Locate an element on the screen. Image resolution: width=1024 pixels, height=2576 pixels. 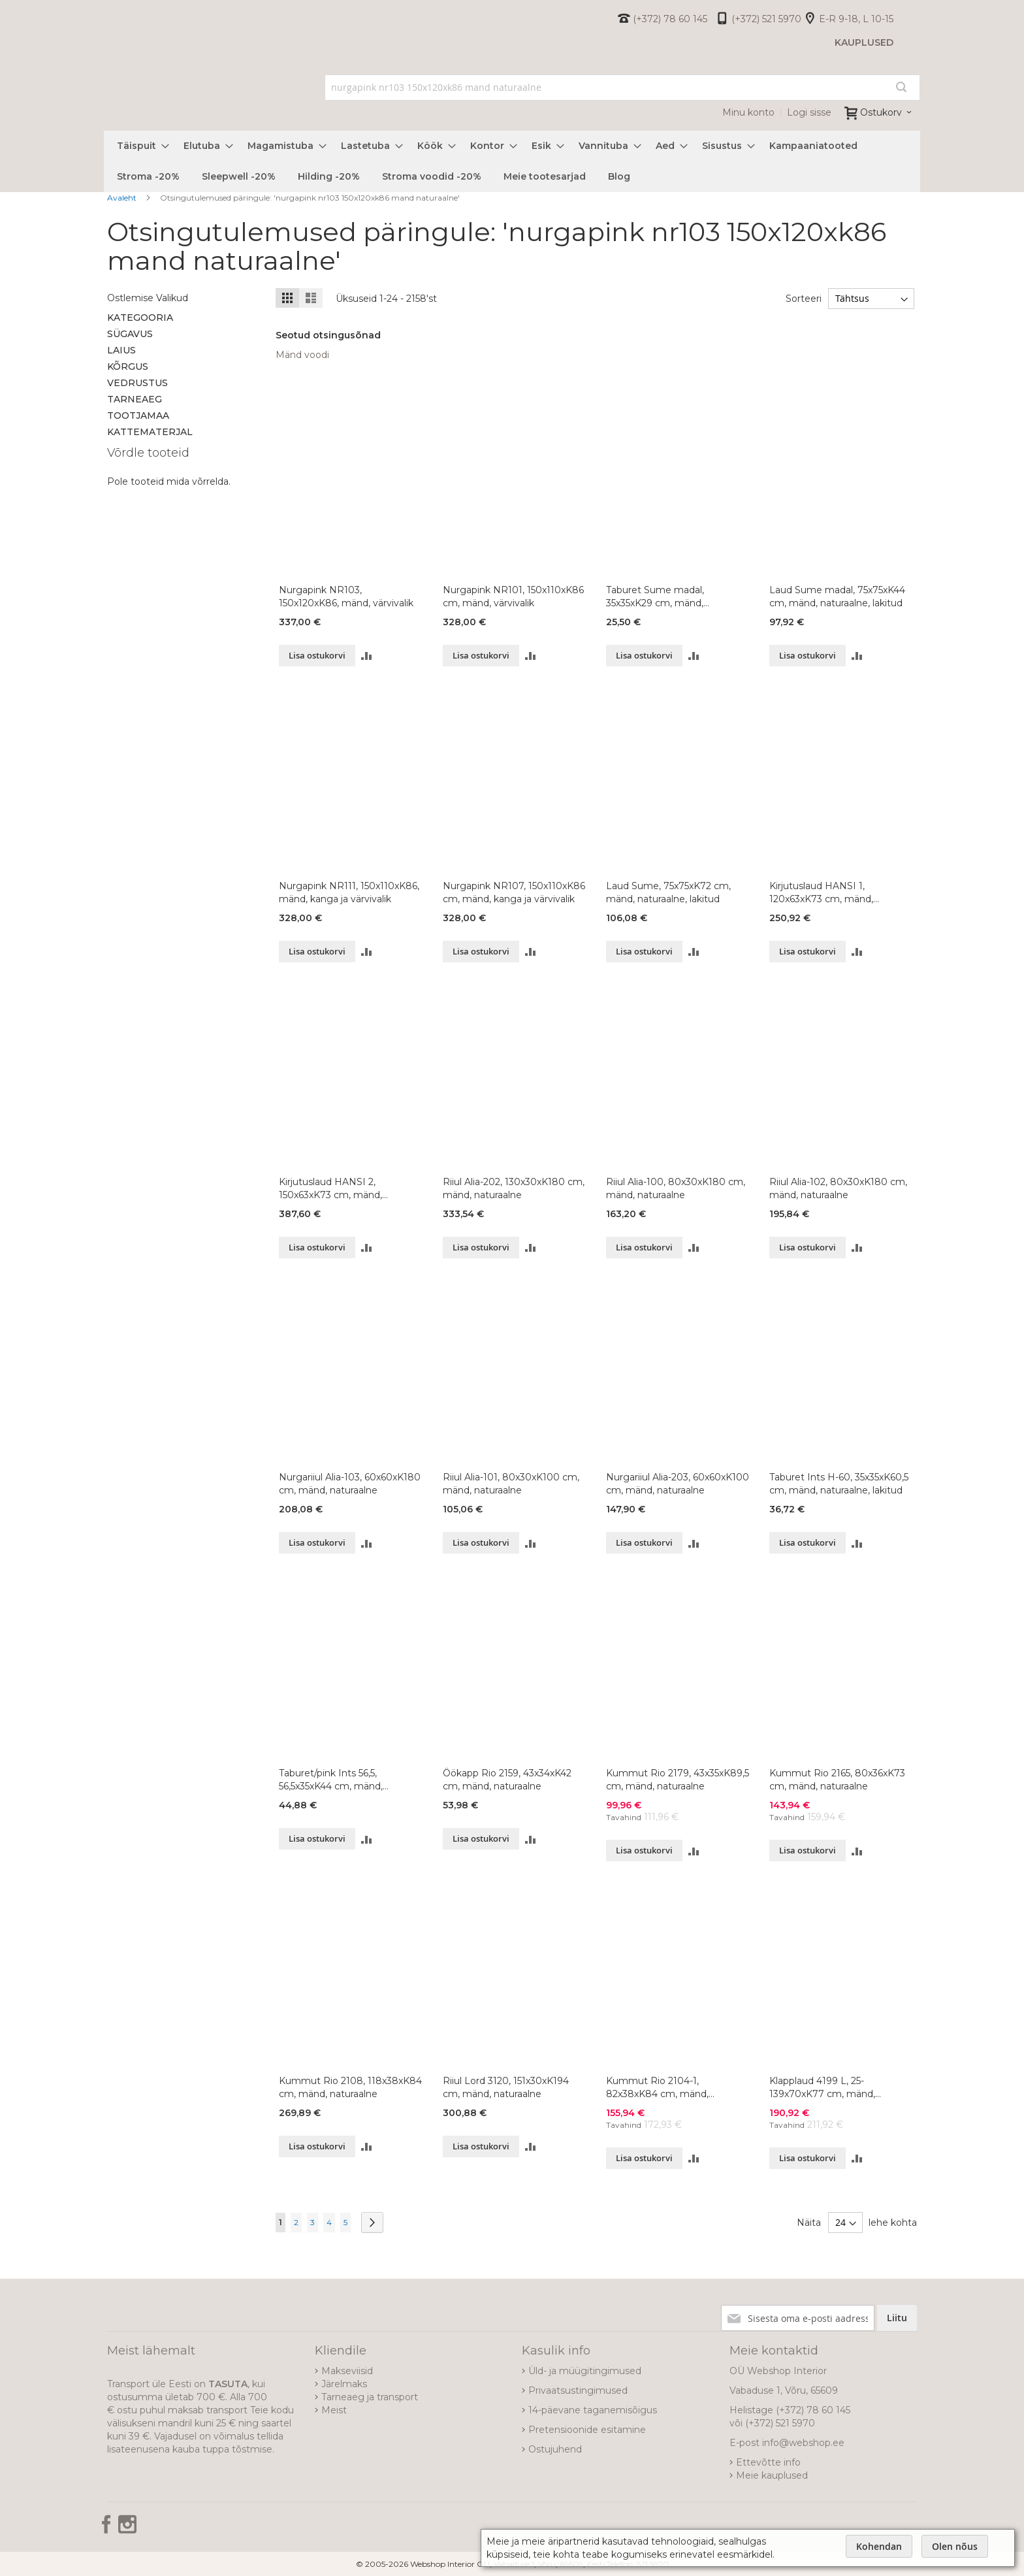
Ostujuhend is located at coordinates (555, 2449).